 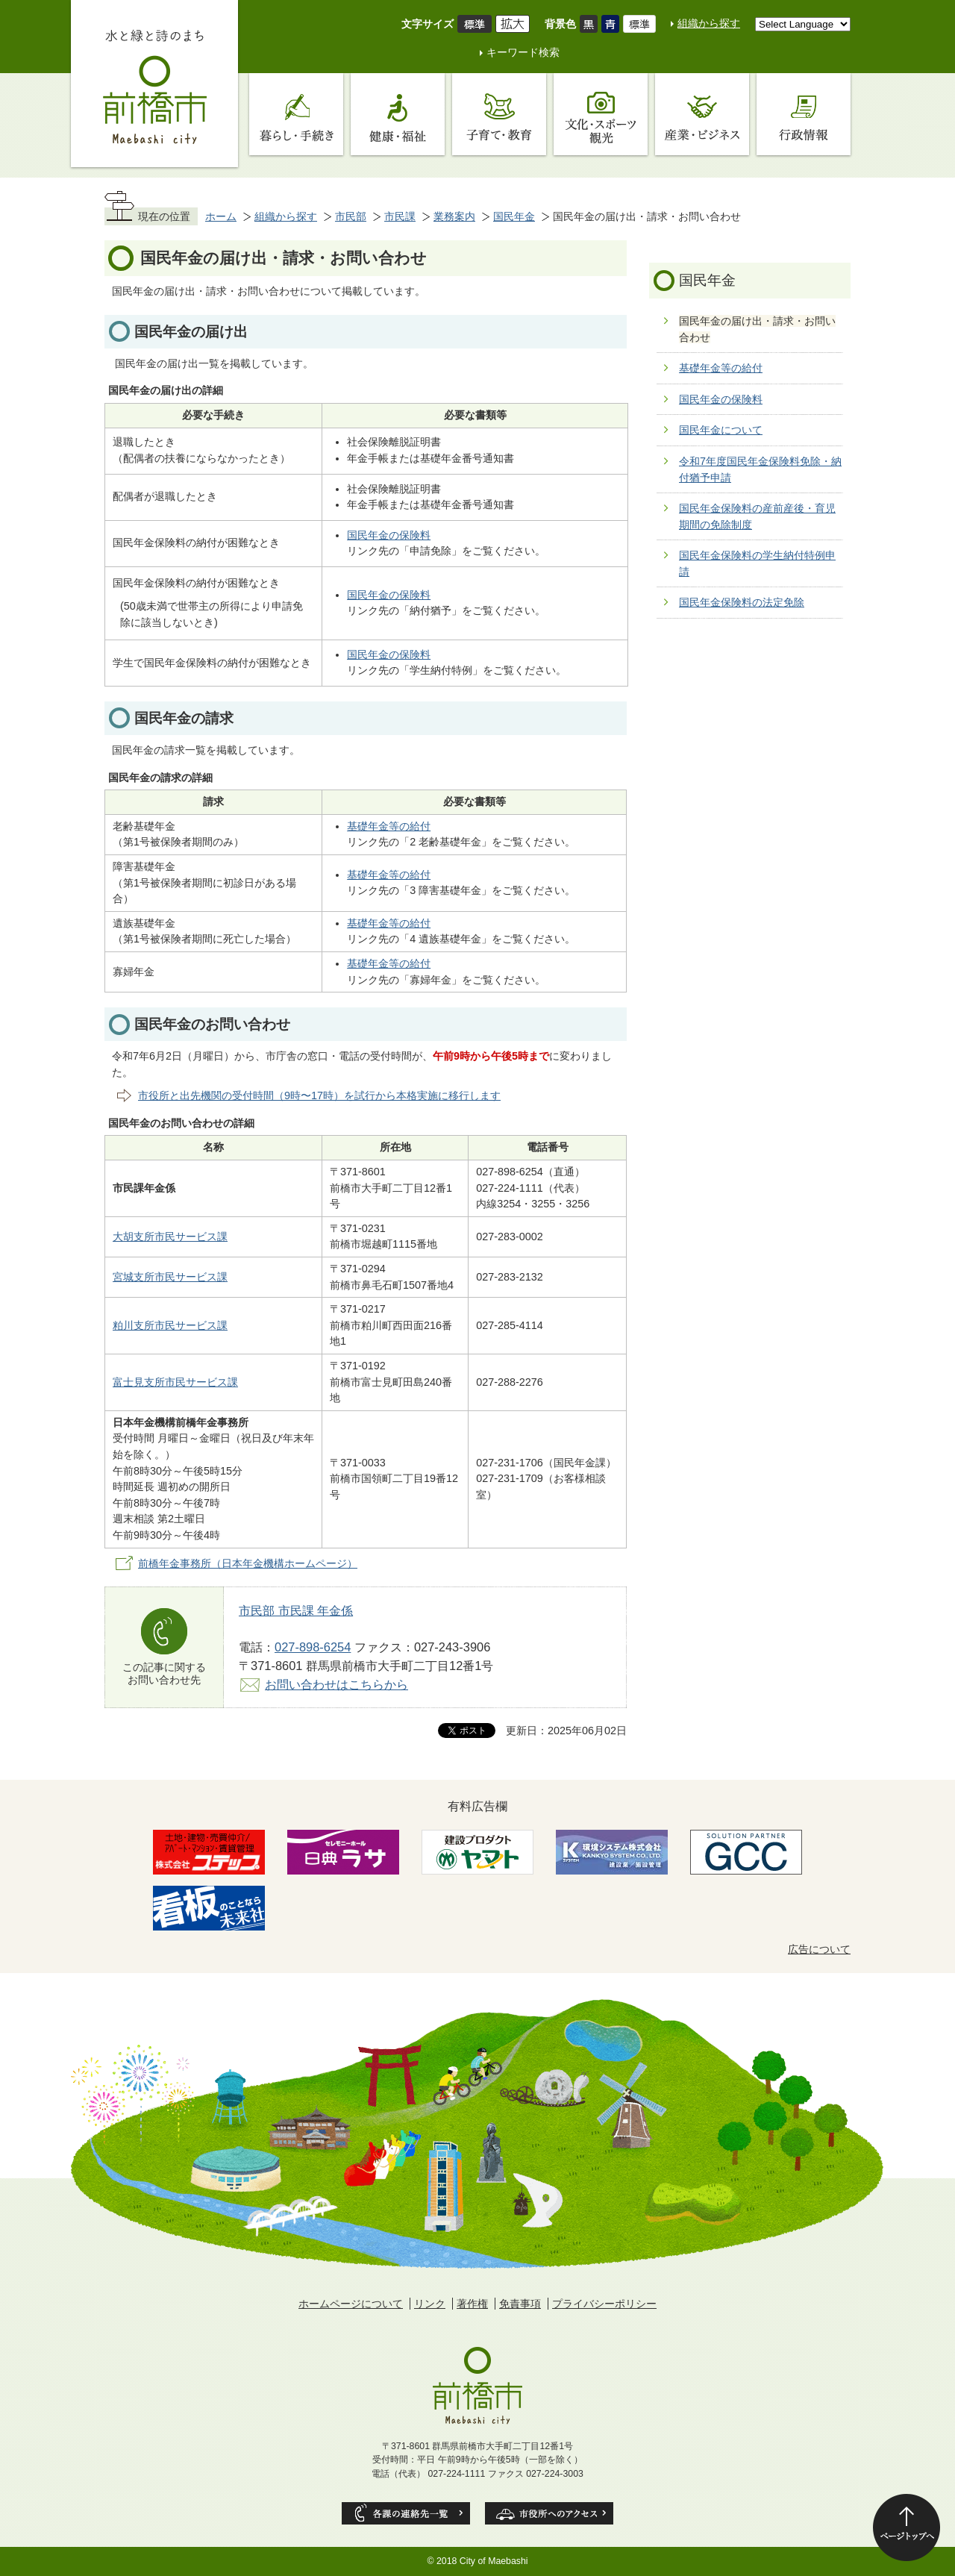 What do you see at coordinates (388, 826) in the screenshot?
I see `基礎年金等の給付` at bounding box center [388, 826].